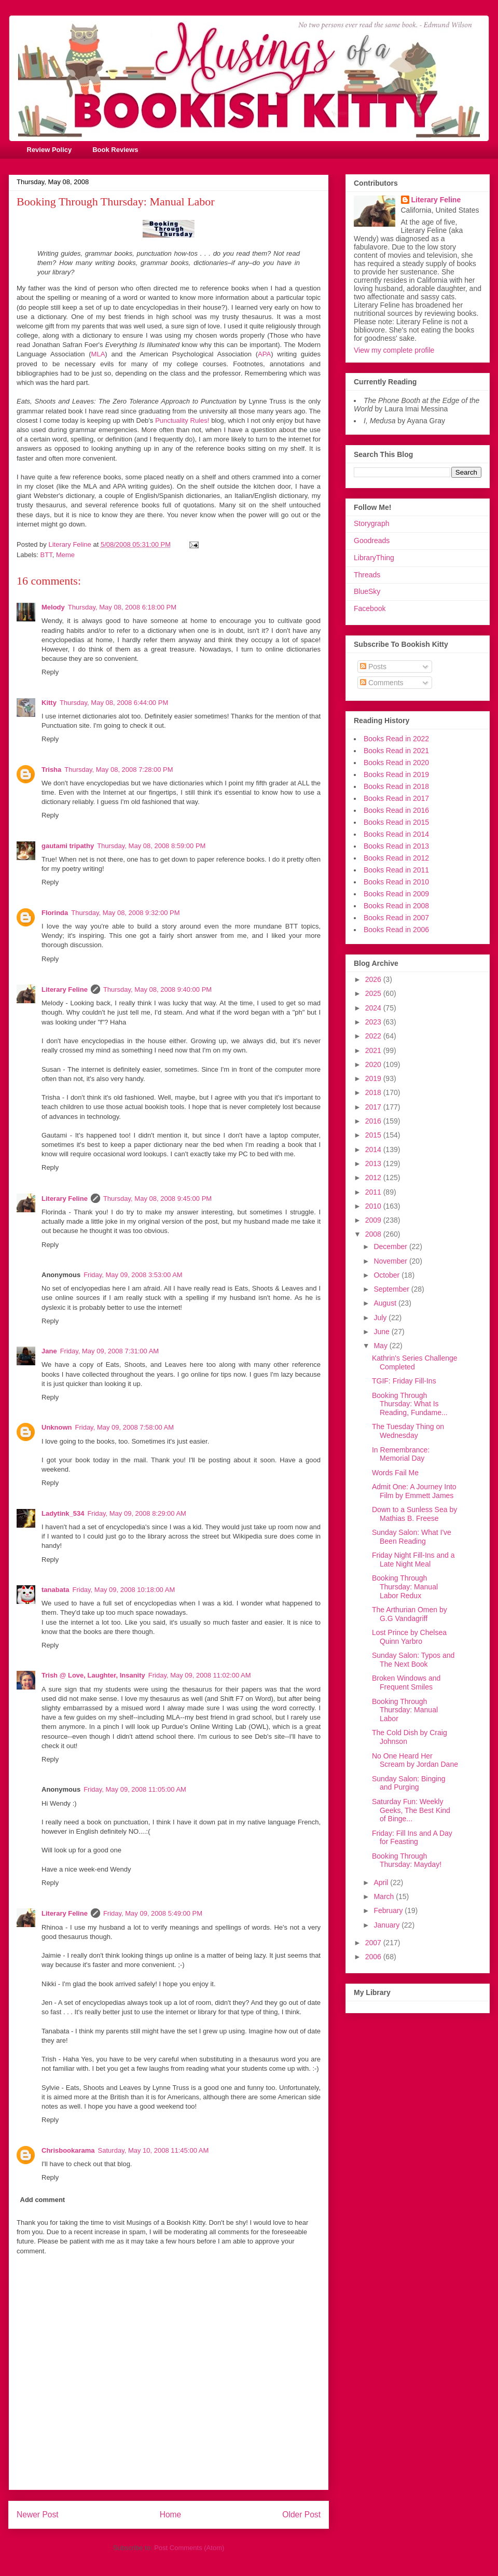 The image size is (498, 2576). I want to click on 2022, so click(374, 1036).